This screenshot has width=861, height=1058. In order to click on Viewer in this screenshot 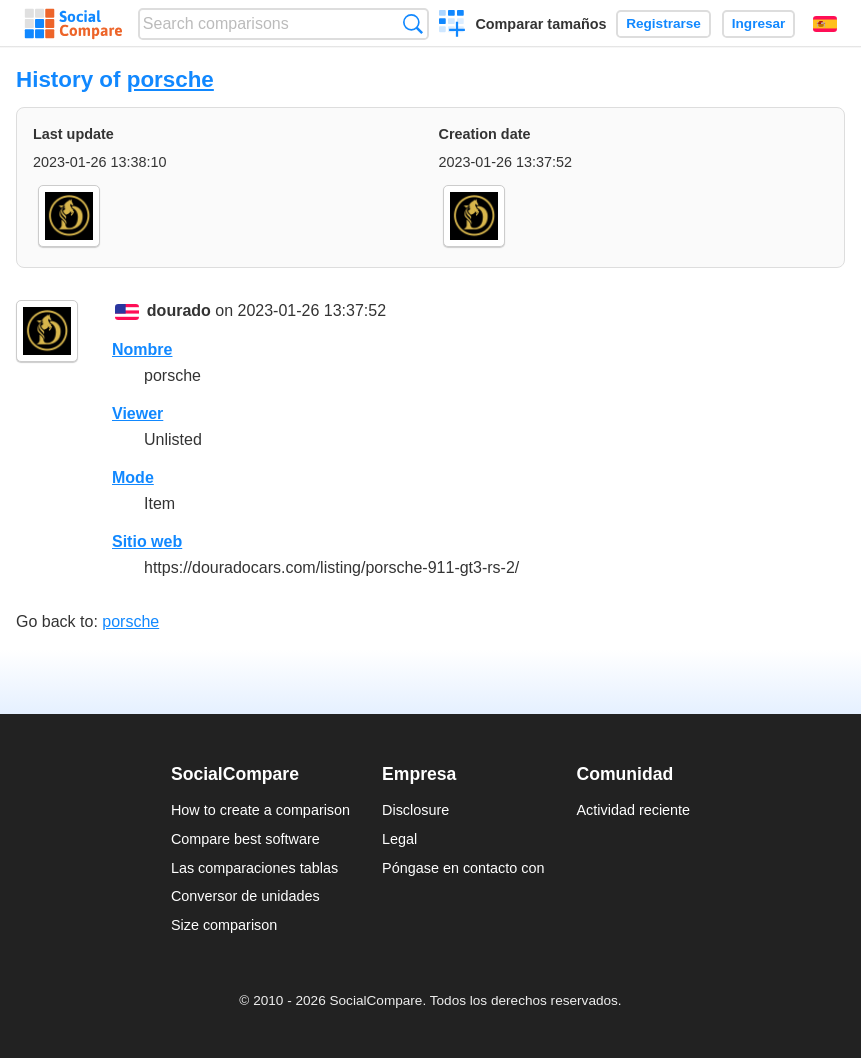, I will do `click(137, 413)`.